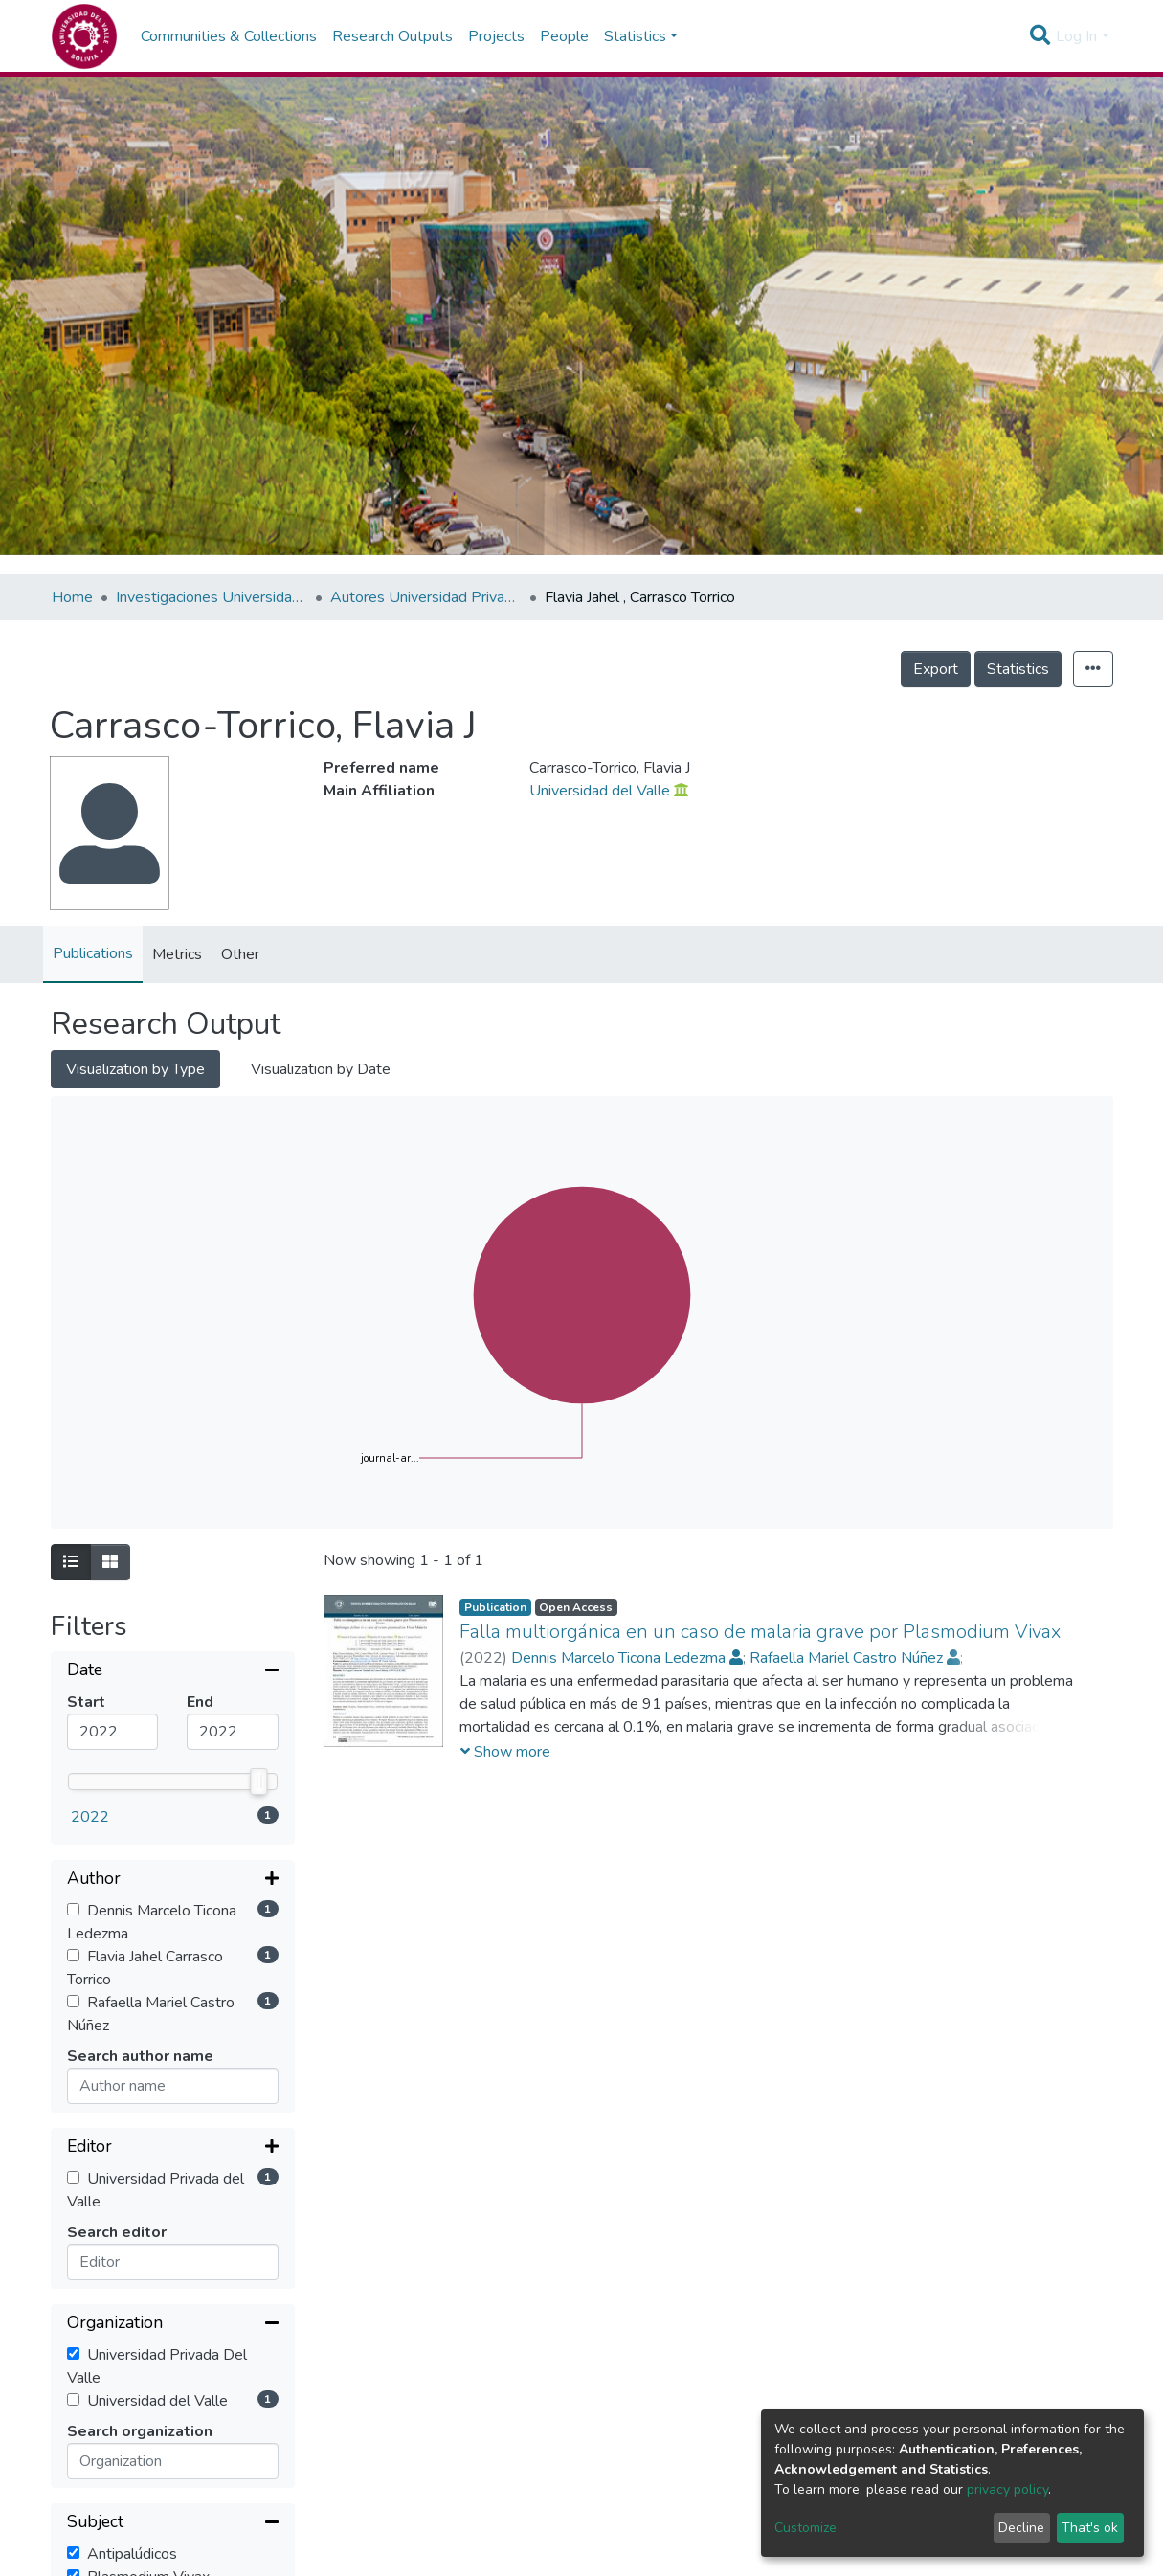  I want to click on [Maximum value], so click(233, 1732).